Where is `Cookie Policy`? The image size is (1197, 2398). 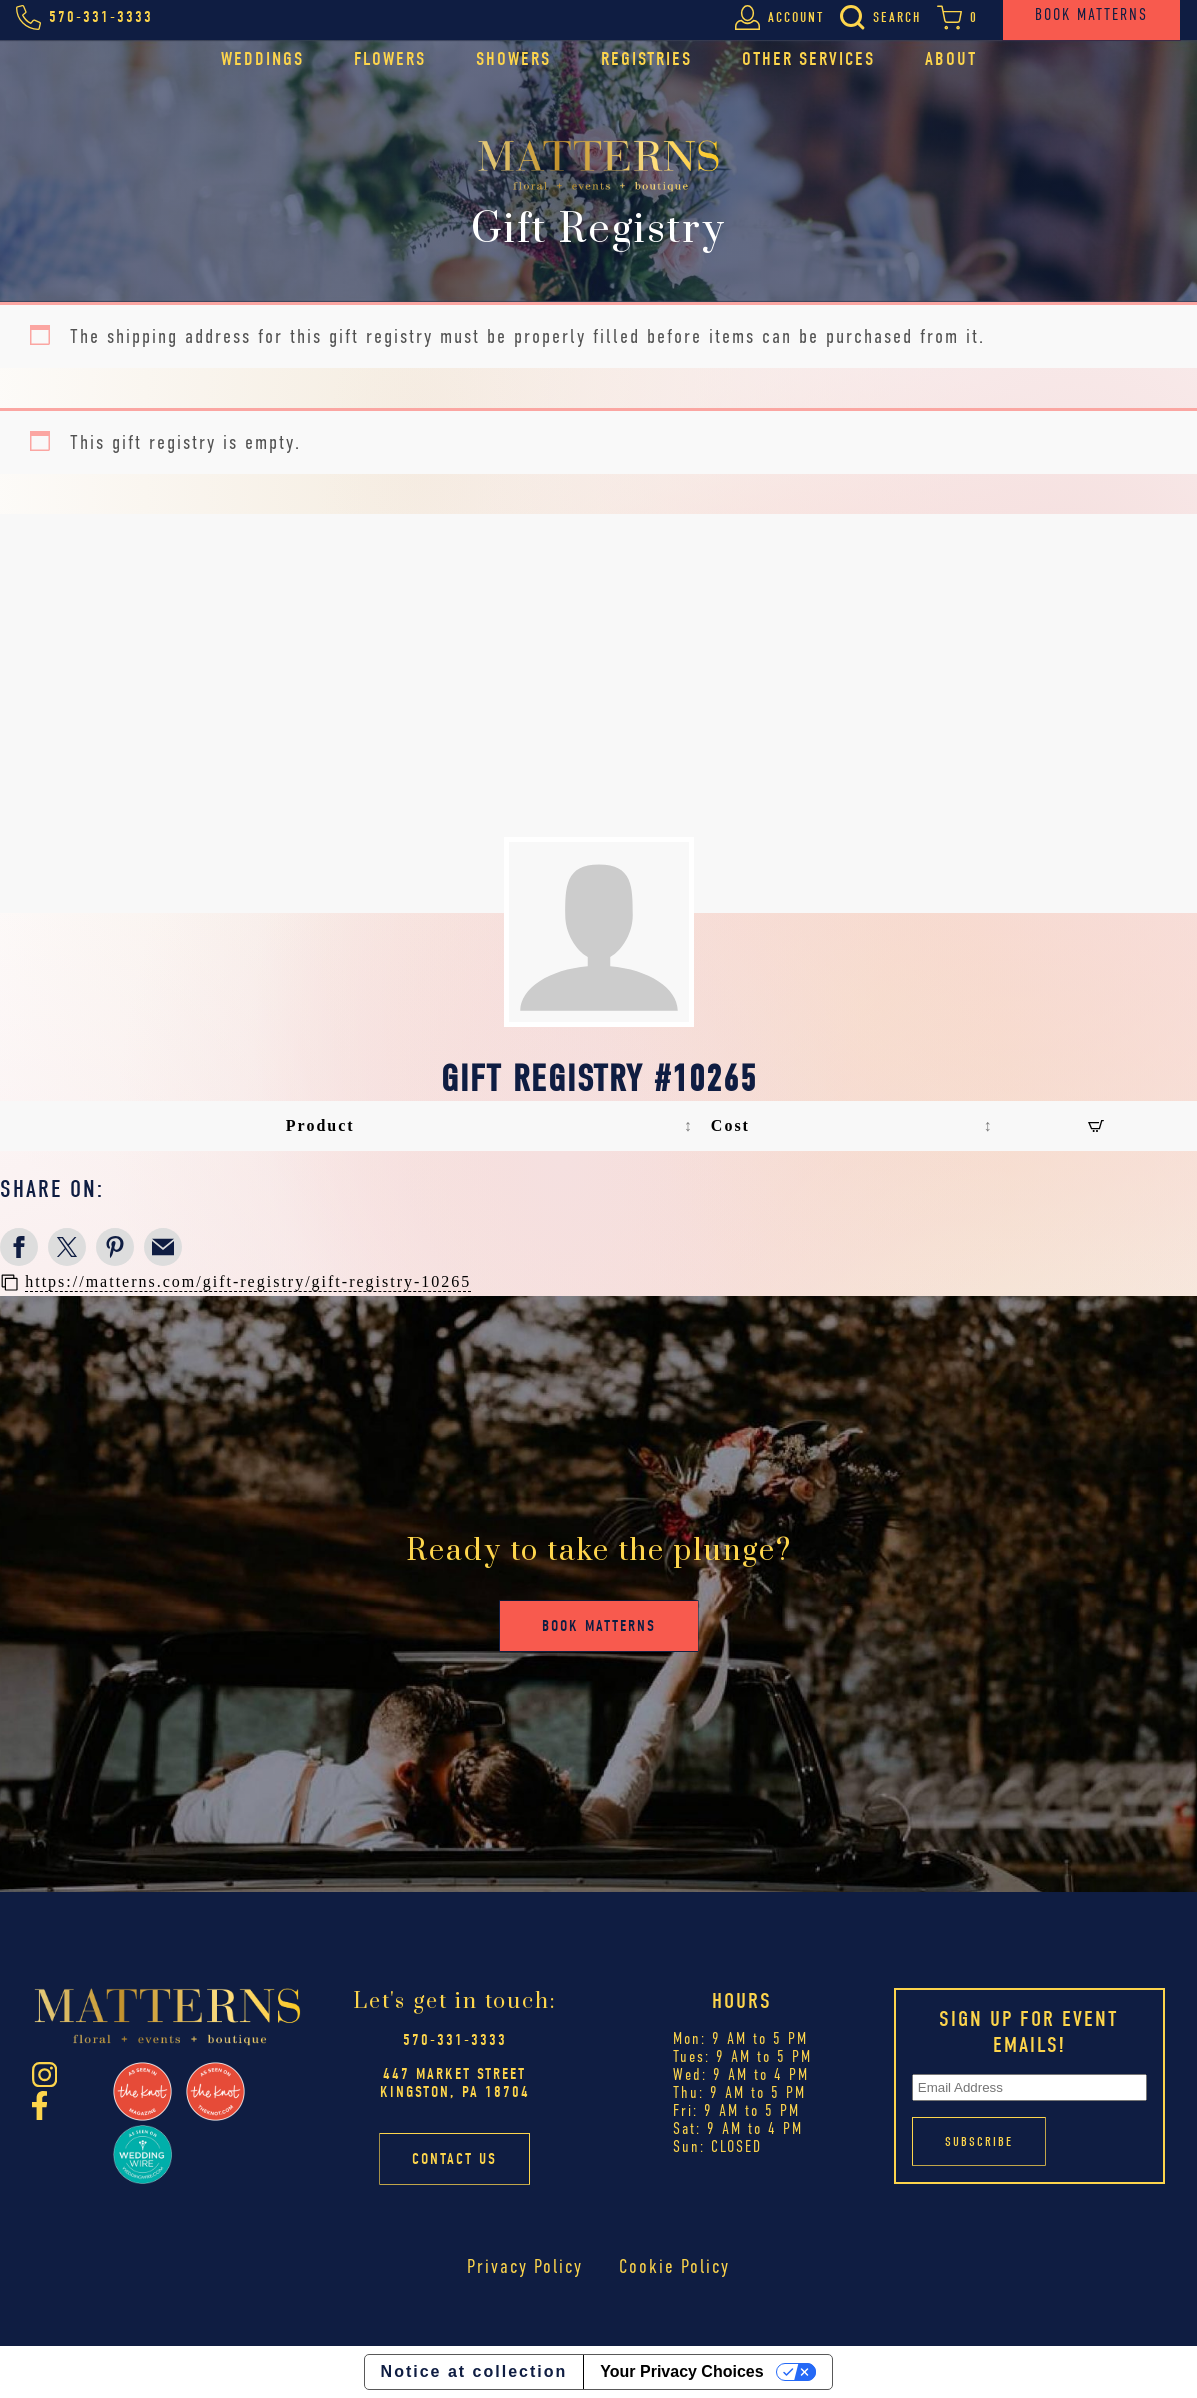
Cookie Policy is located at coordinates (674, 2266).